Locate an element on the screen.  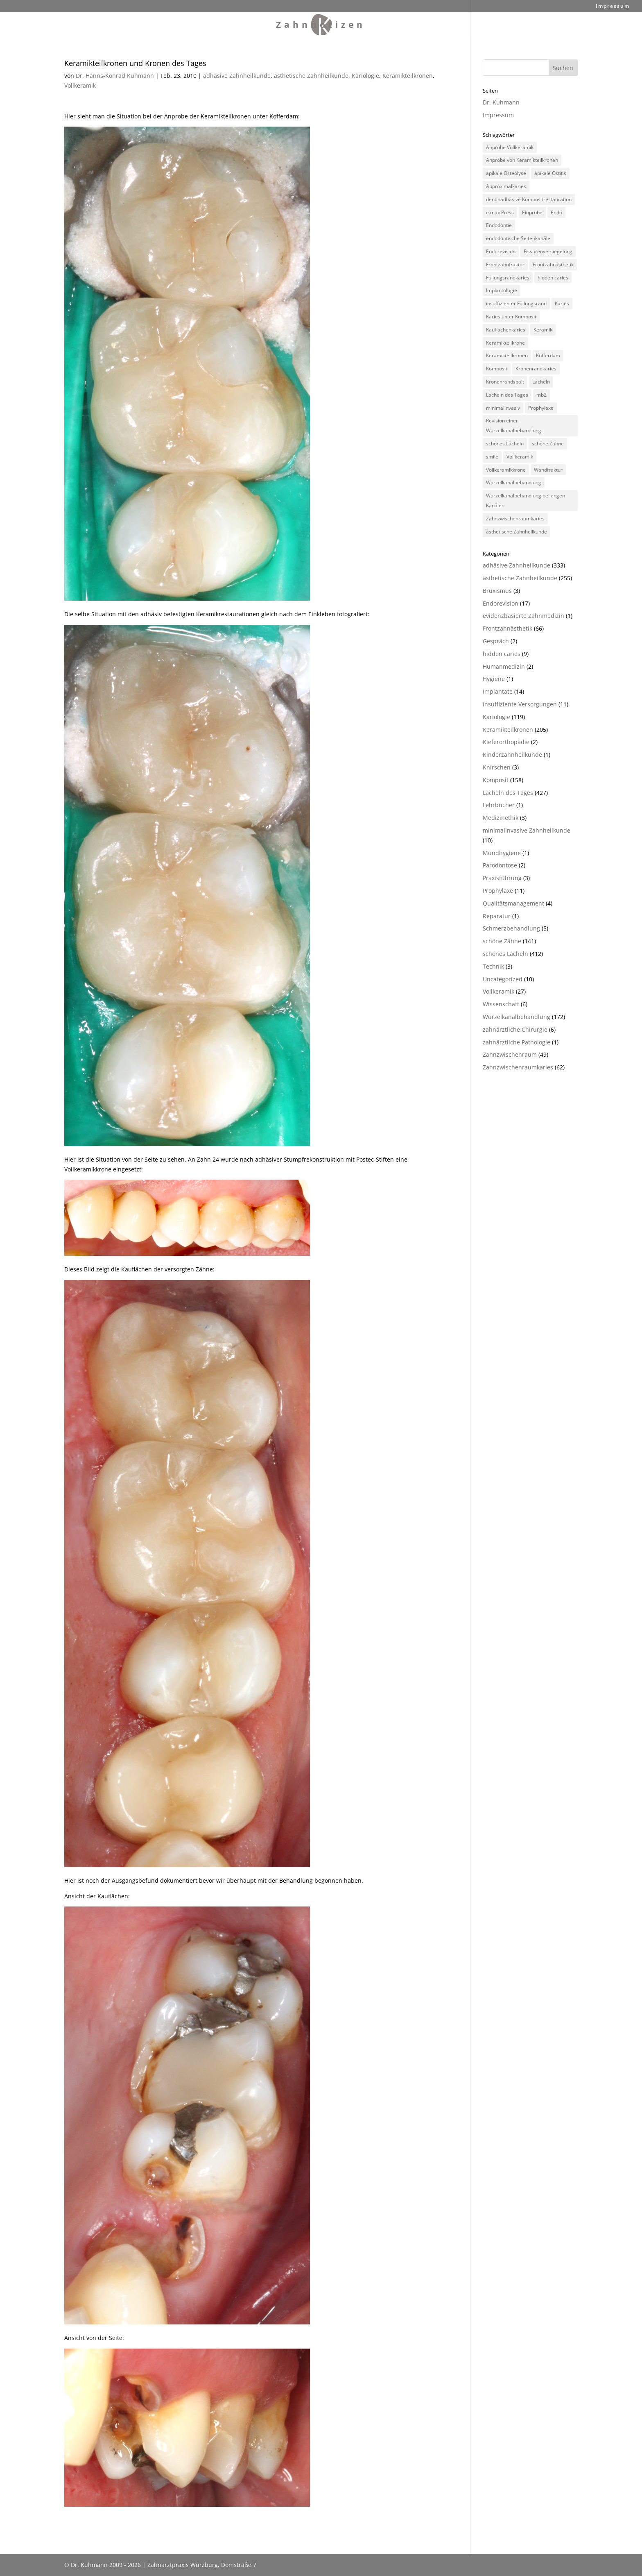
Keramik [Keramik (15 Einträge)] is located at coordinates (542, 329).